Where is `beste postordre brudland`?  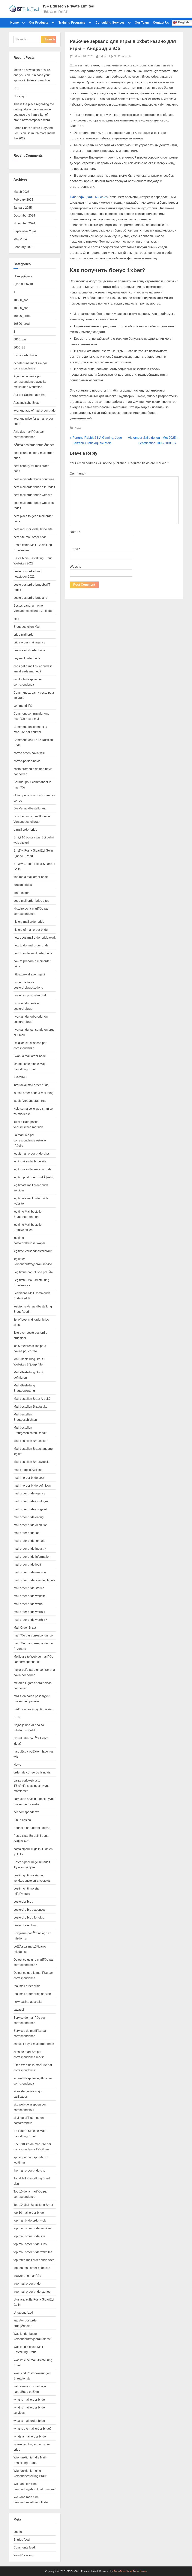 beste postordre brudland is located at coordinates (30, 597).